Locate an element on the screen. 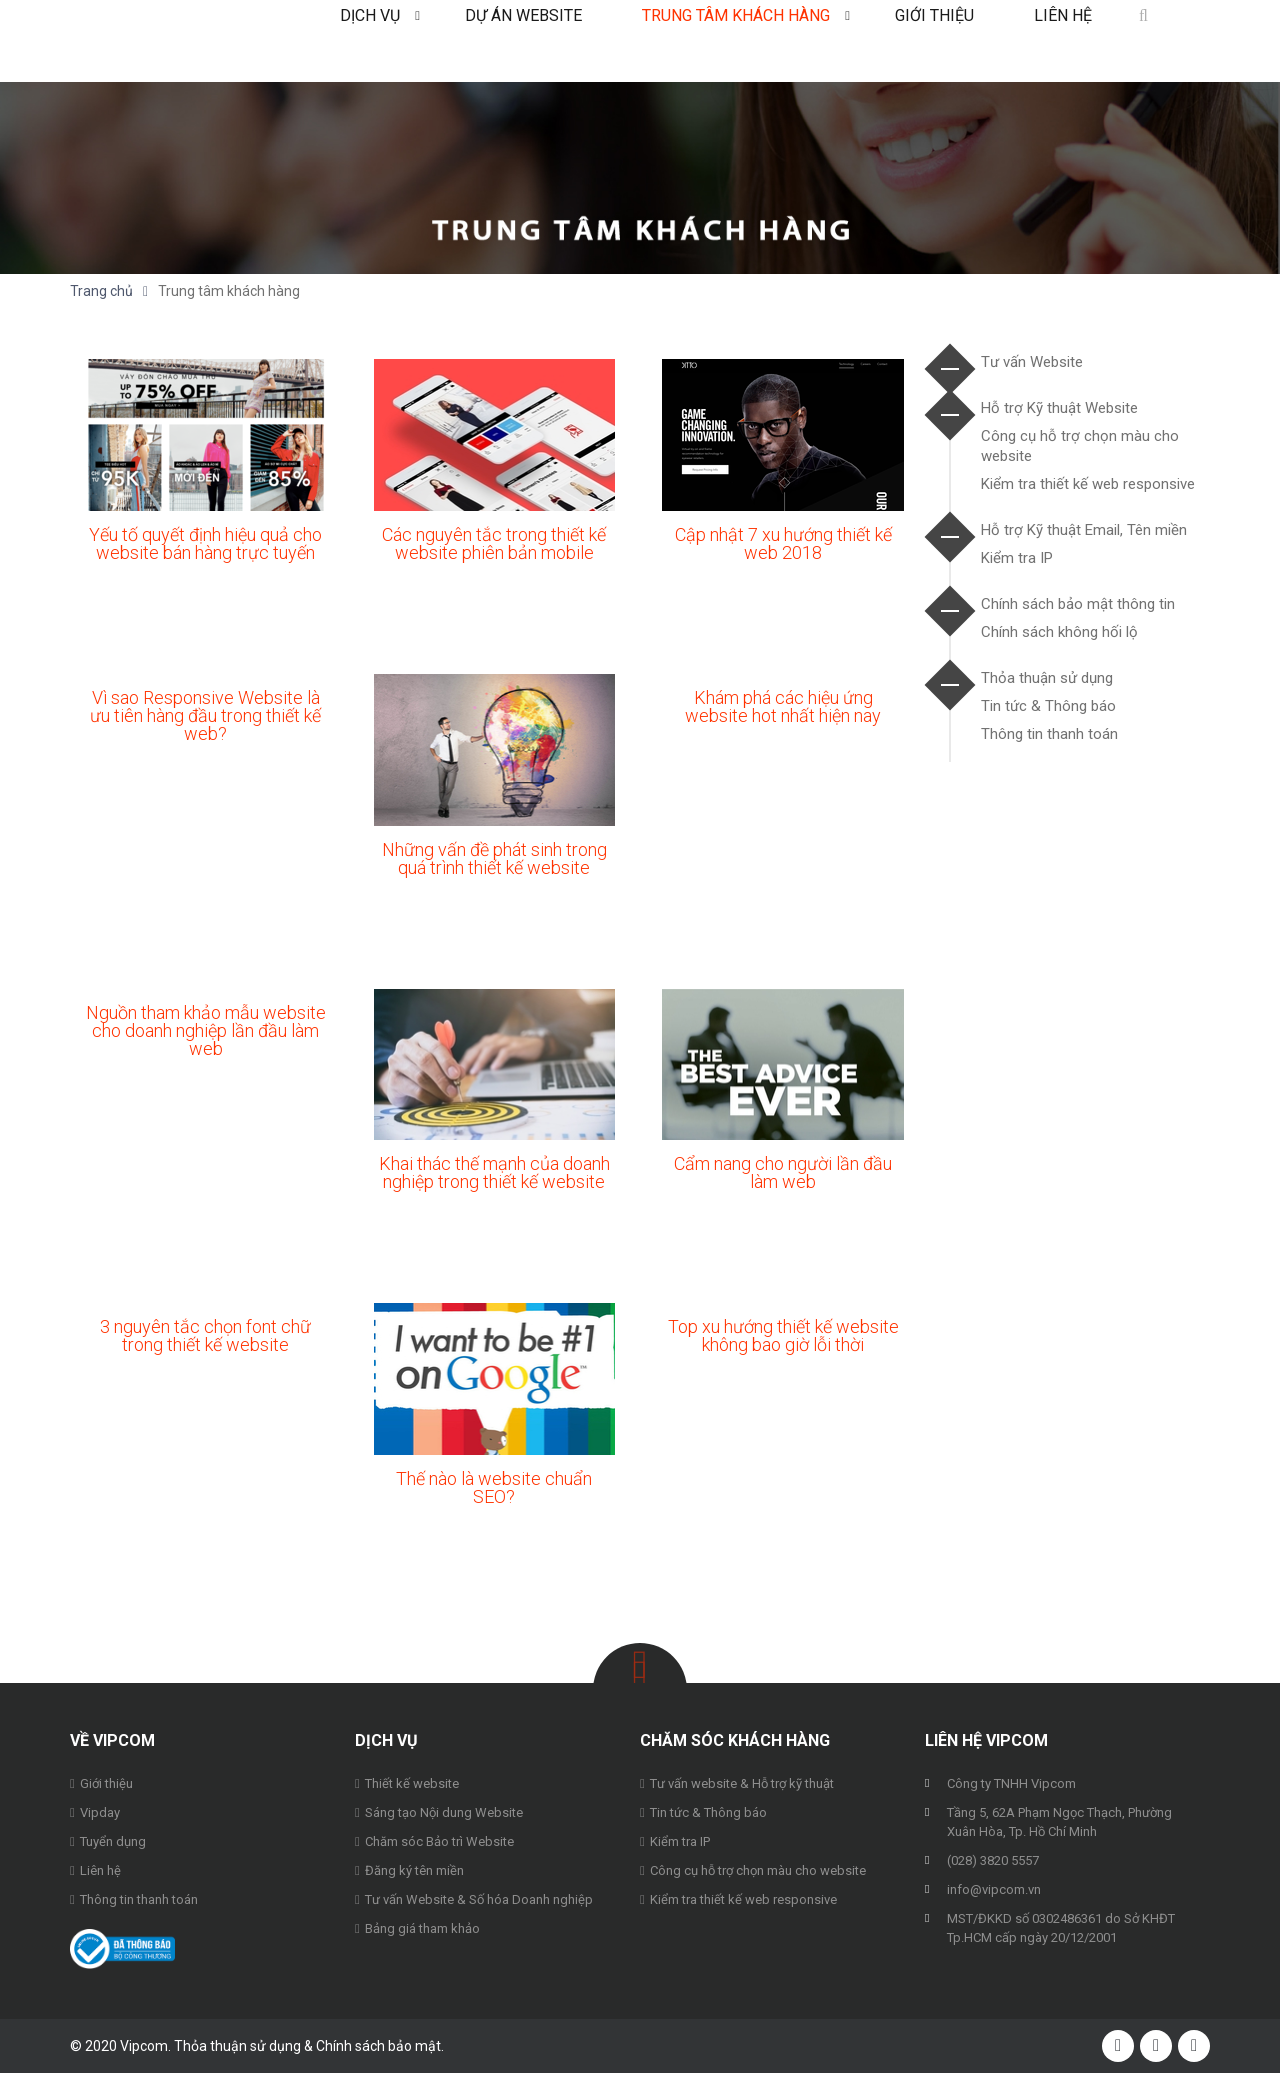 The width and height of the screenshot is (1280, 2073). Khai thác thế mạnh của doanh nghiệp trong thiết kế website is located at coordinates (494, 1172).